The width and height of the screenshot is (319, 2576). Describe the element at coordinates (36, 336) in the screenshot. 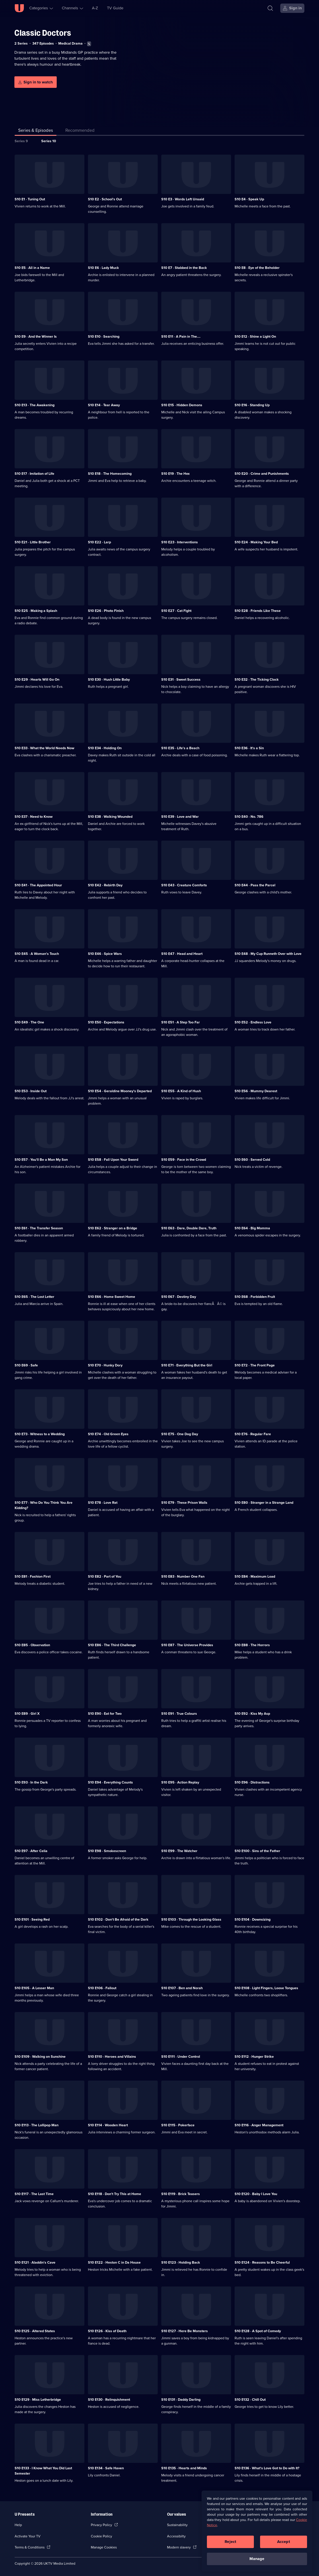

I see `S10 E9 · And the Winner Is [Series 10 Episode 9, And the Winner Is]` at that location.